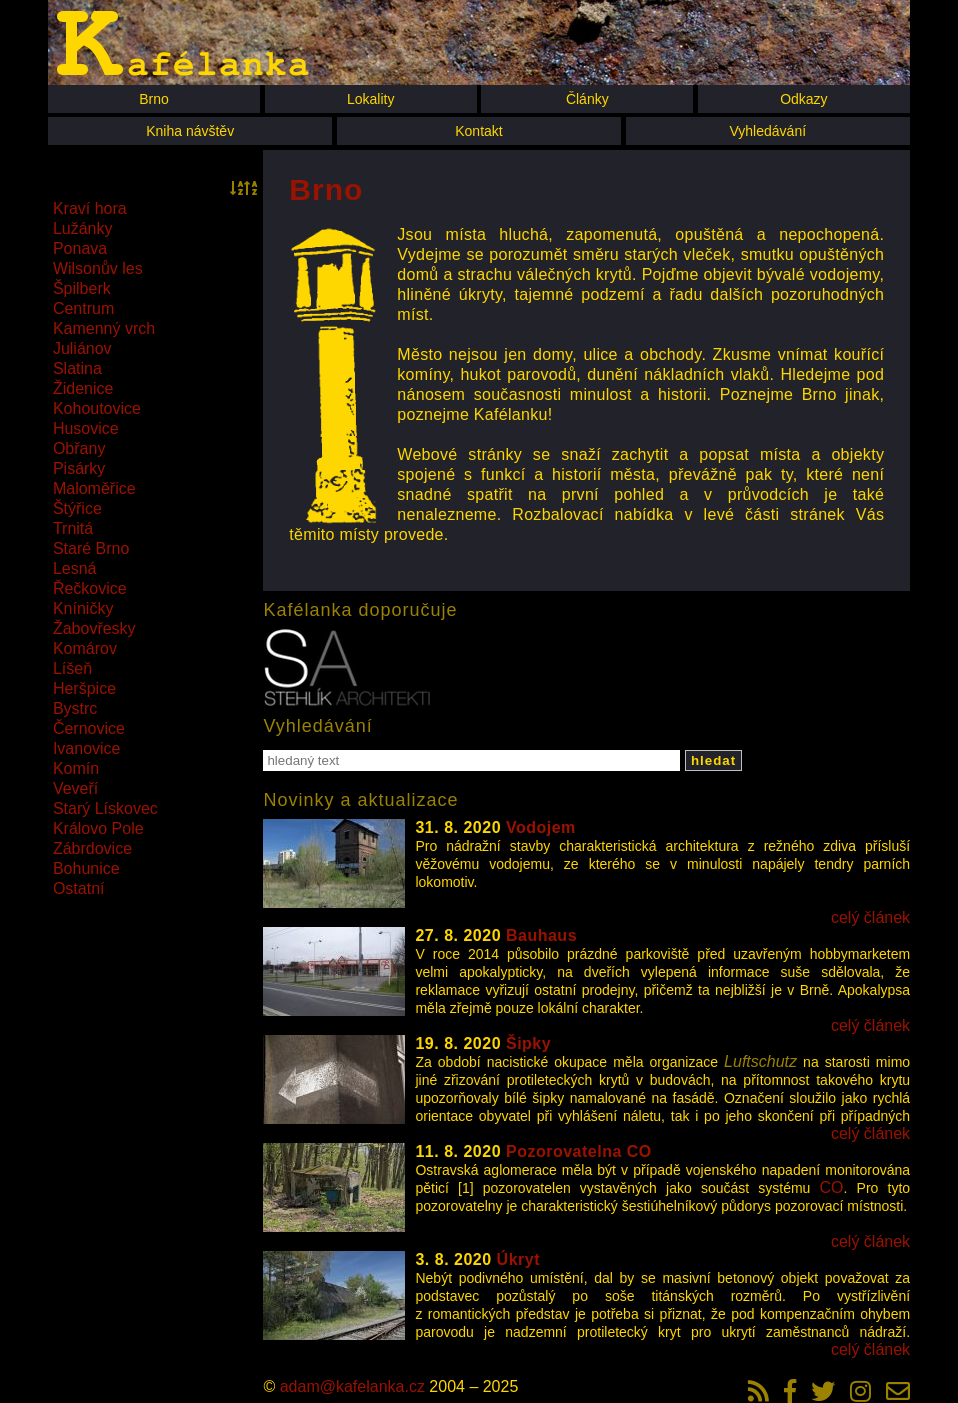 This screenshot has width=958, height=1403. Describe the element at coordinates (541, 935) in the screenshot. I see `Bauhaus` at that location.